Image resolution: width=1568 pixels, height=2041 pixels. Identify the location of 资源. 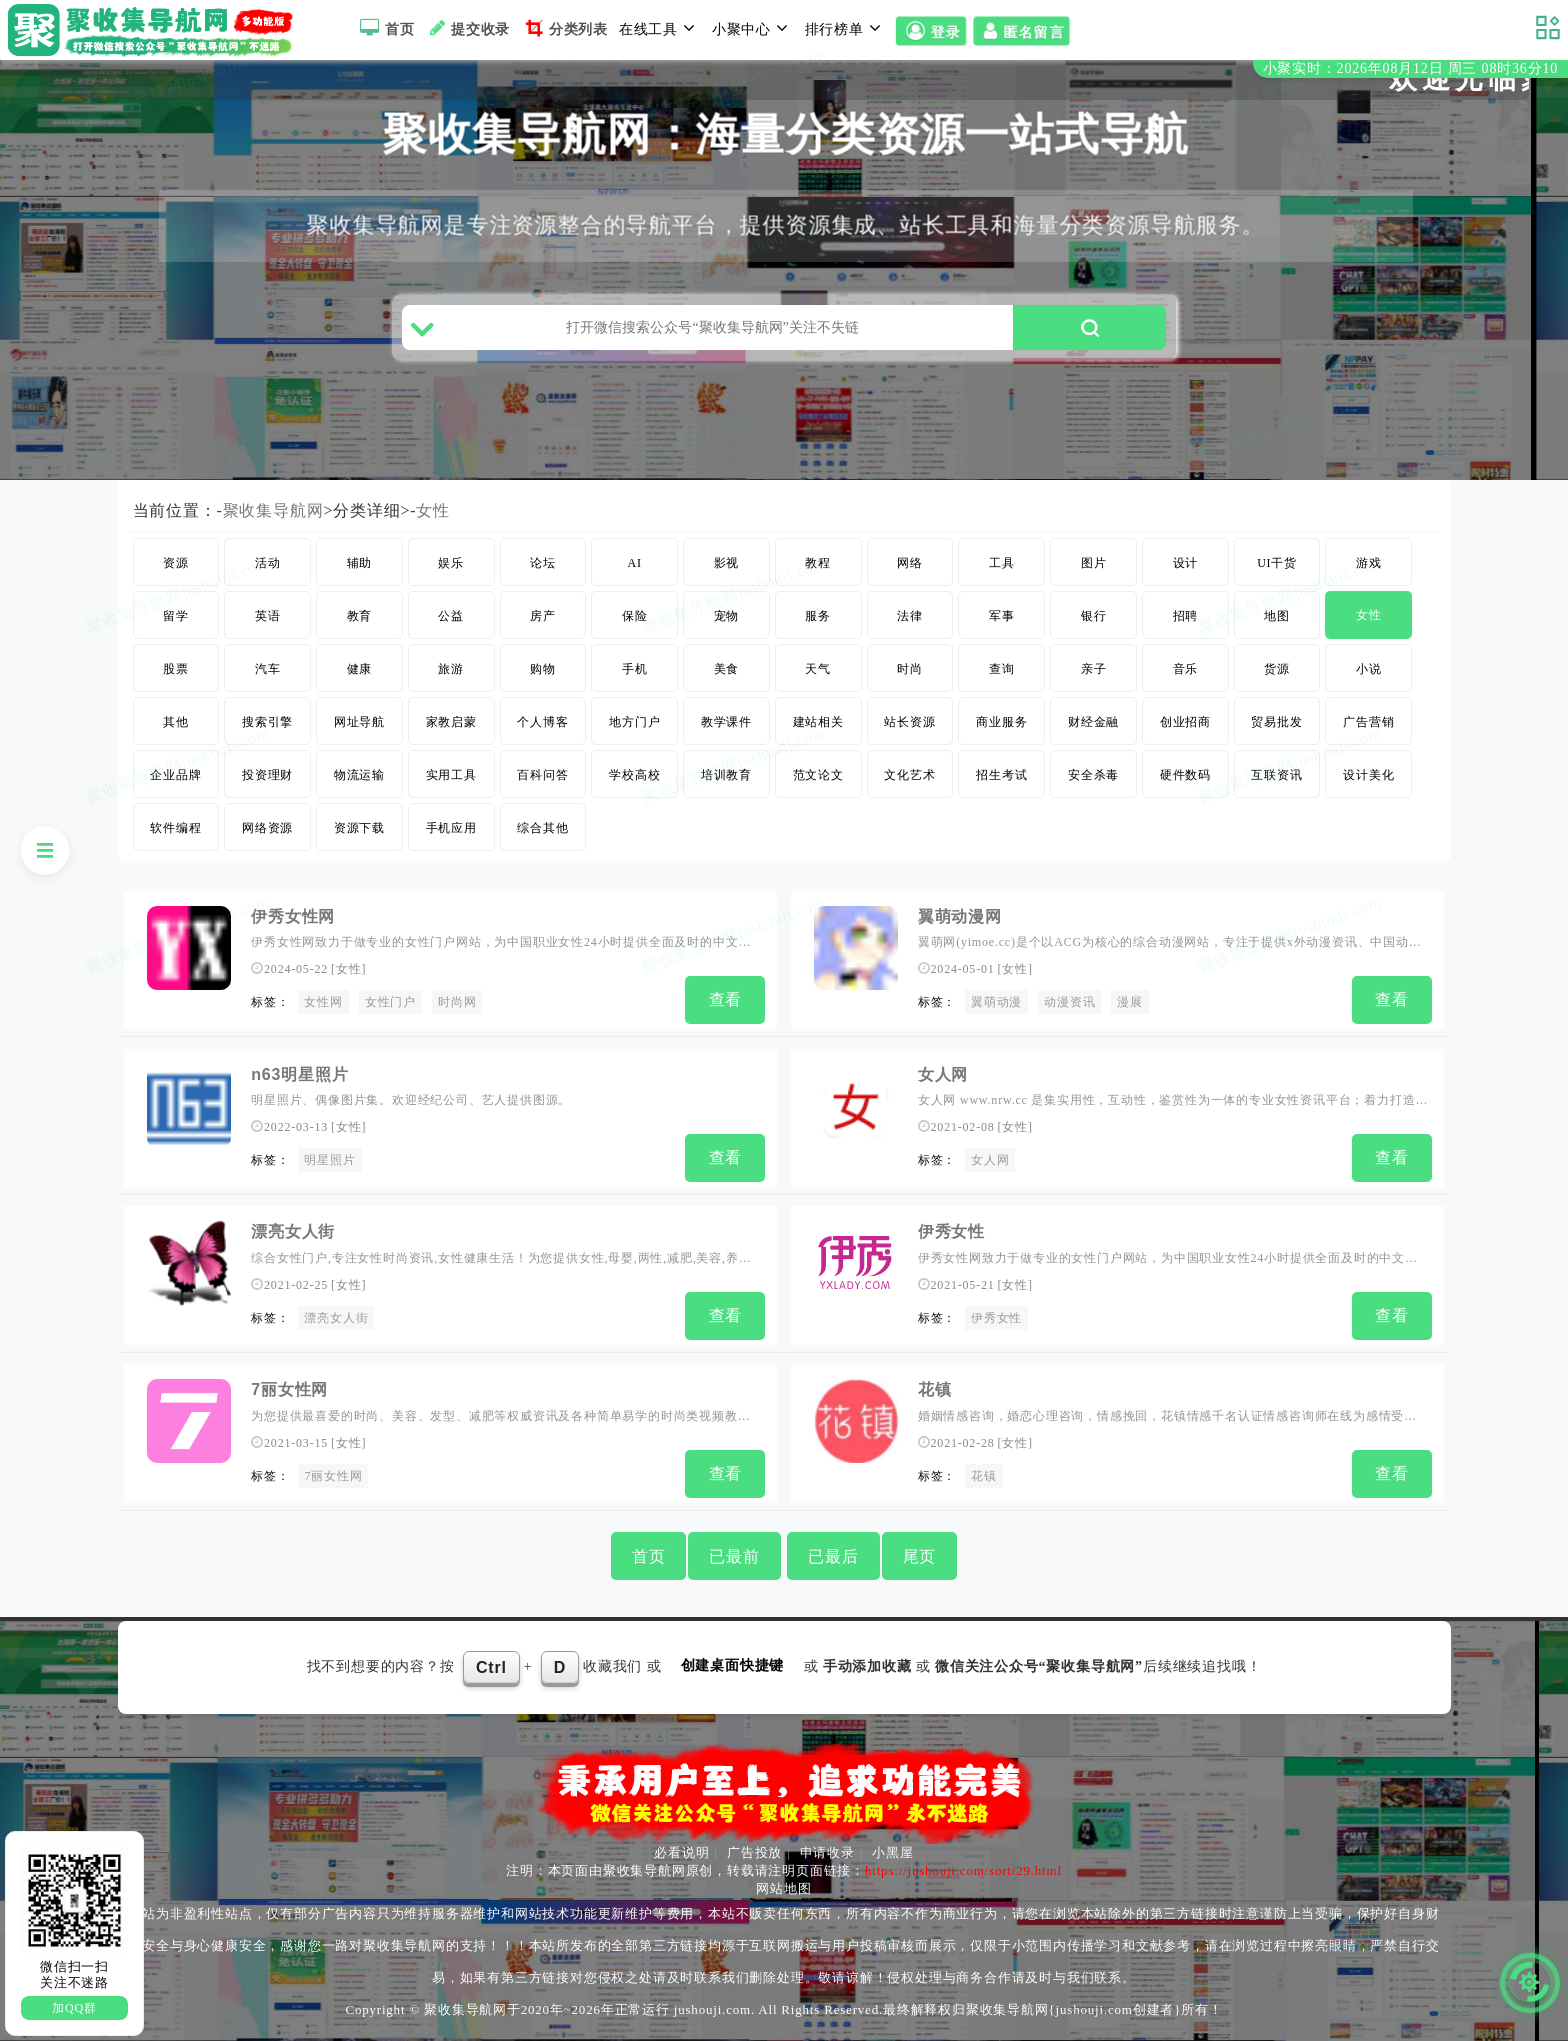
(176, 563).